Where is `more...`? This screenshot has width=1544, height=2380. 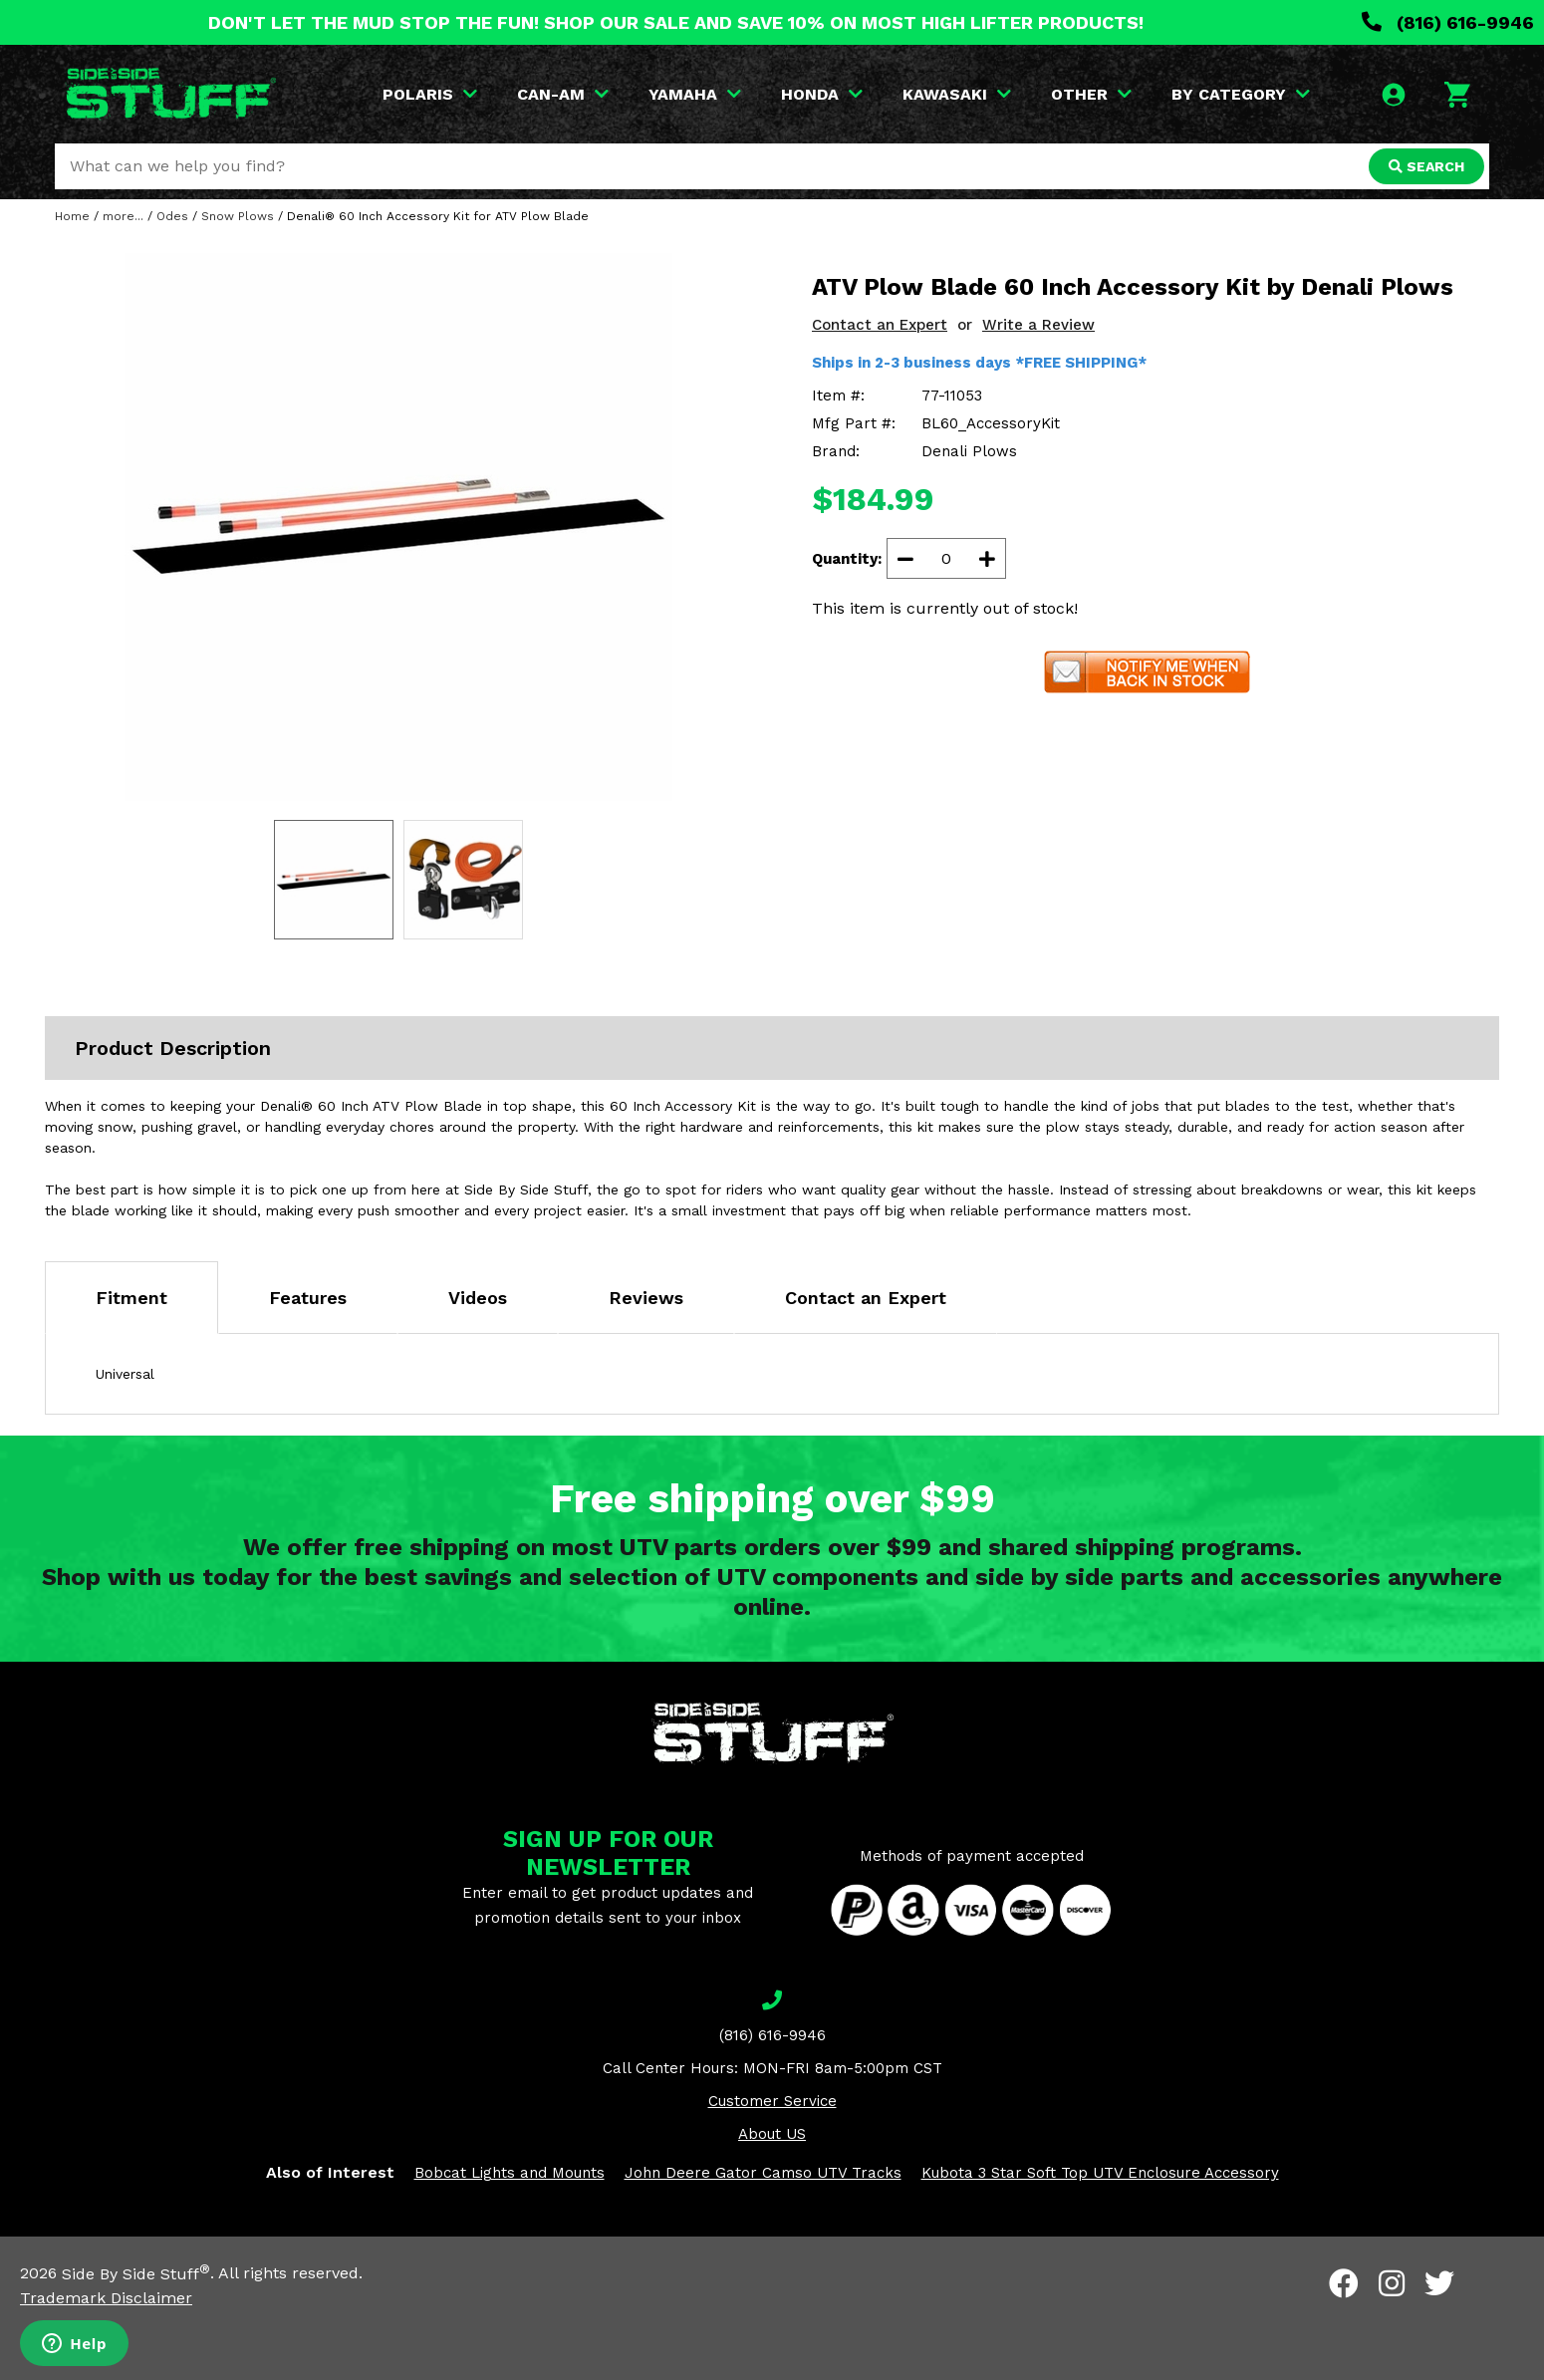
more... is located at coordinates (123, 216).